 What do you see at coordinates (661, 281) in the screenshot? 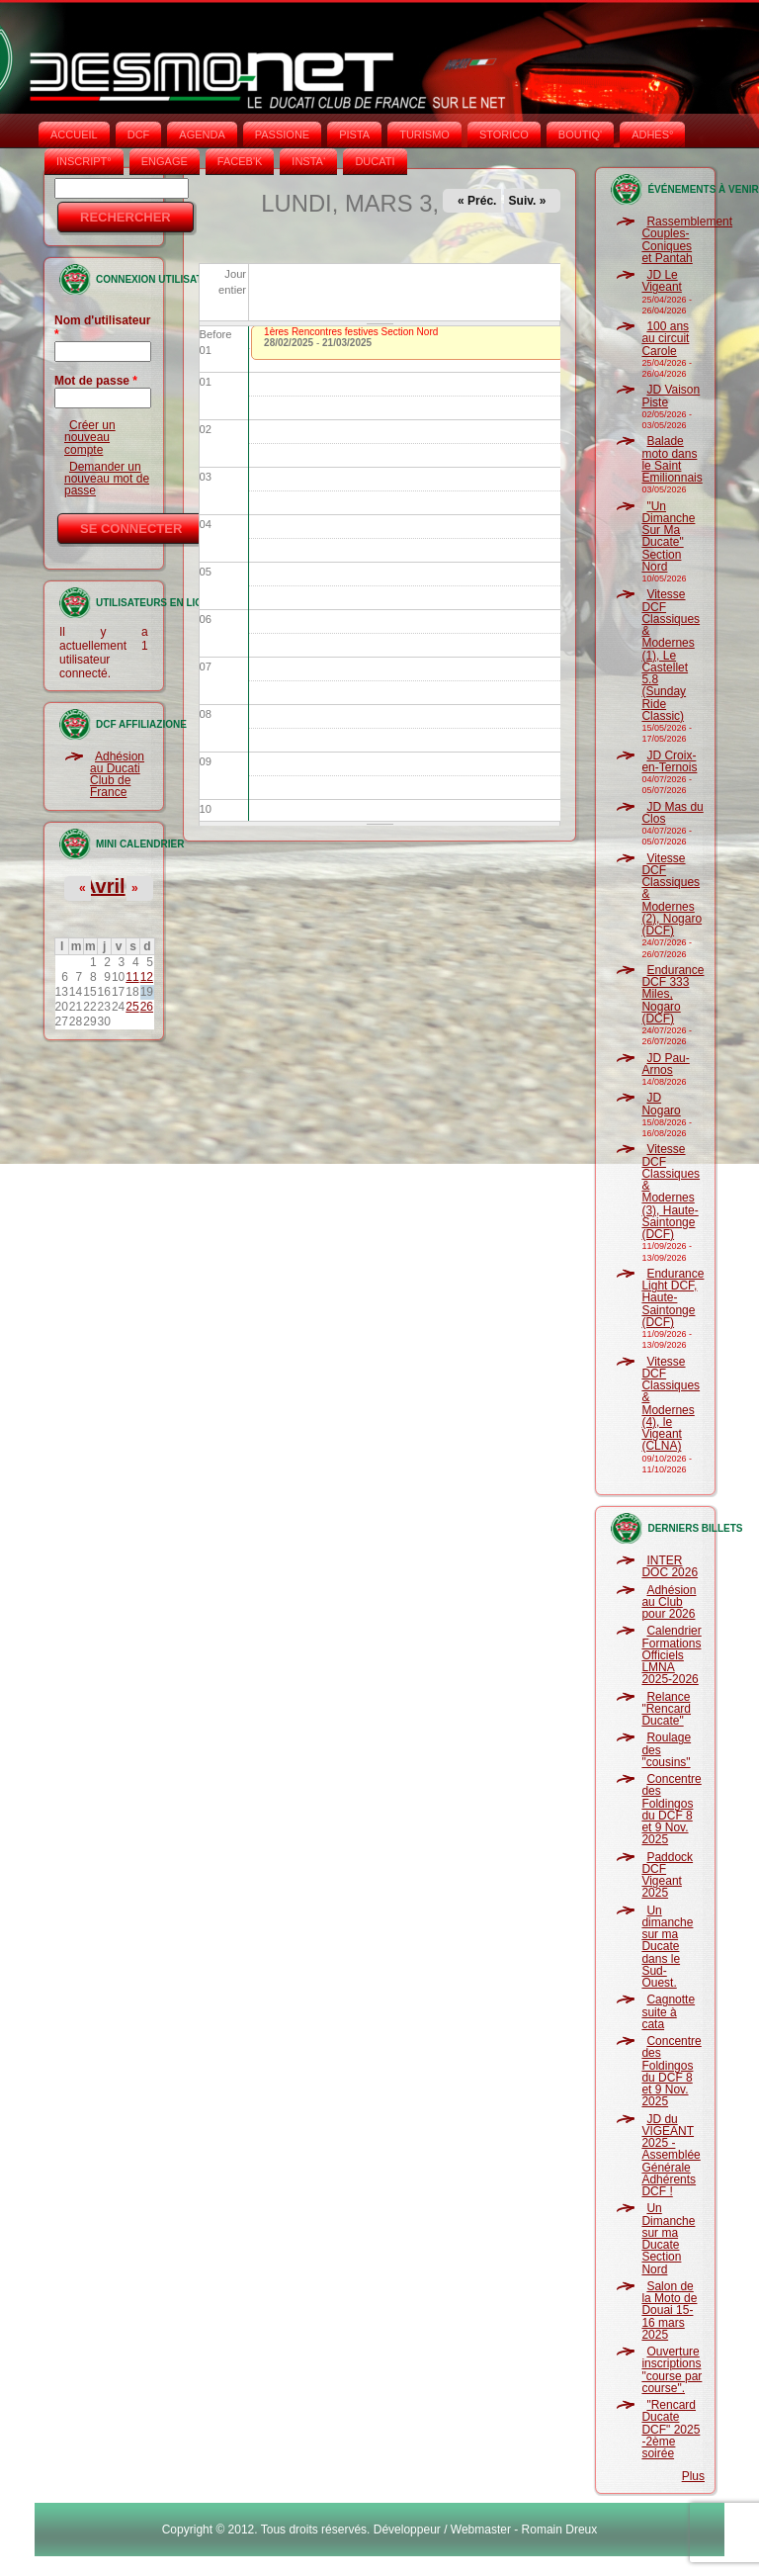
I see `JD Le Vigeant` at bounding box center [661, 281].